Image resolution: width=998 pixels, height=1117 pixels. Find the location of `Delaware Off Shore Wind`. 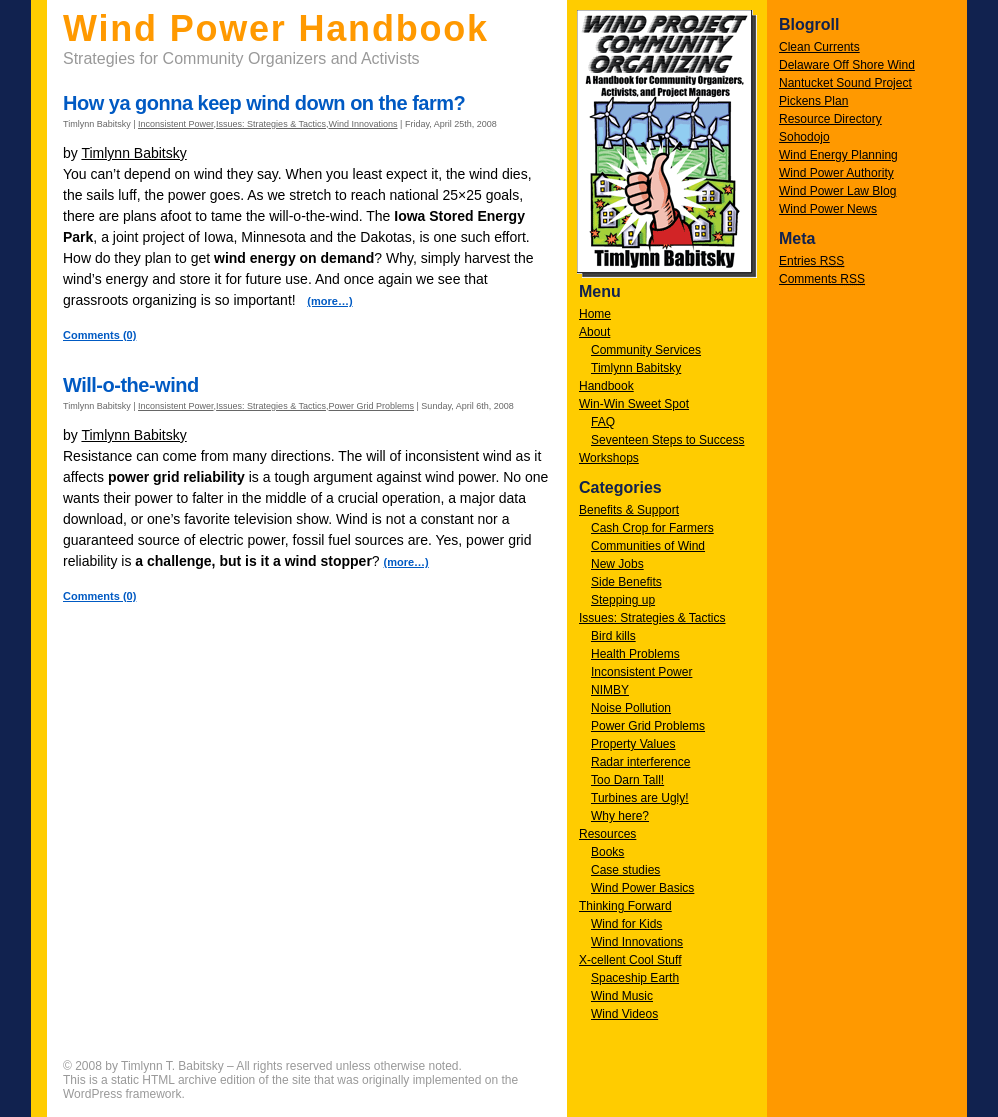

Delaware Off Shore Wind is located at coordinates (847, 65).